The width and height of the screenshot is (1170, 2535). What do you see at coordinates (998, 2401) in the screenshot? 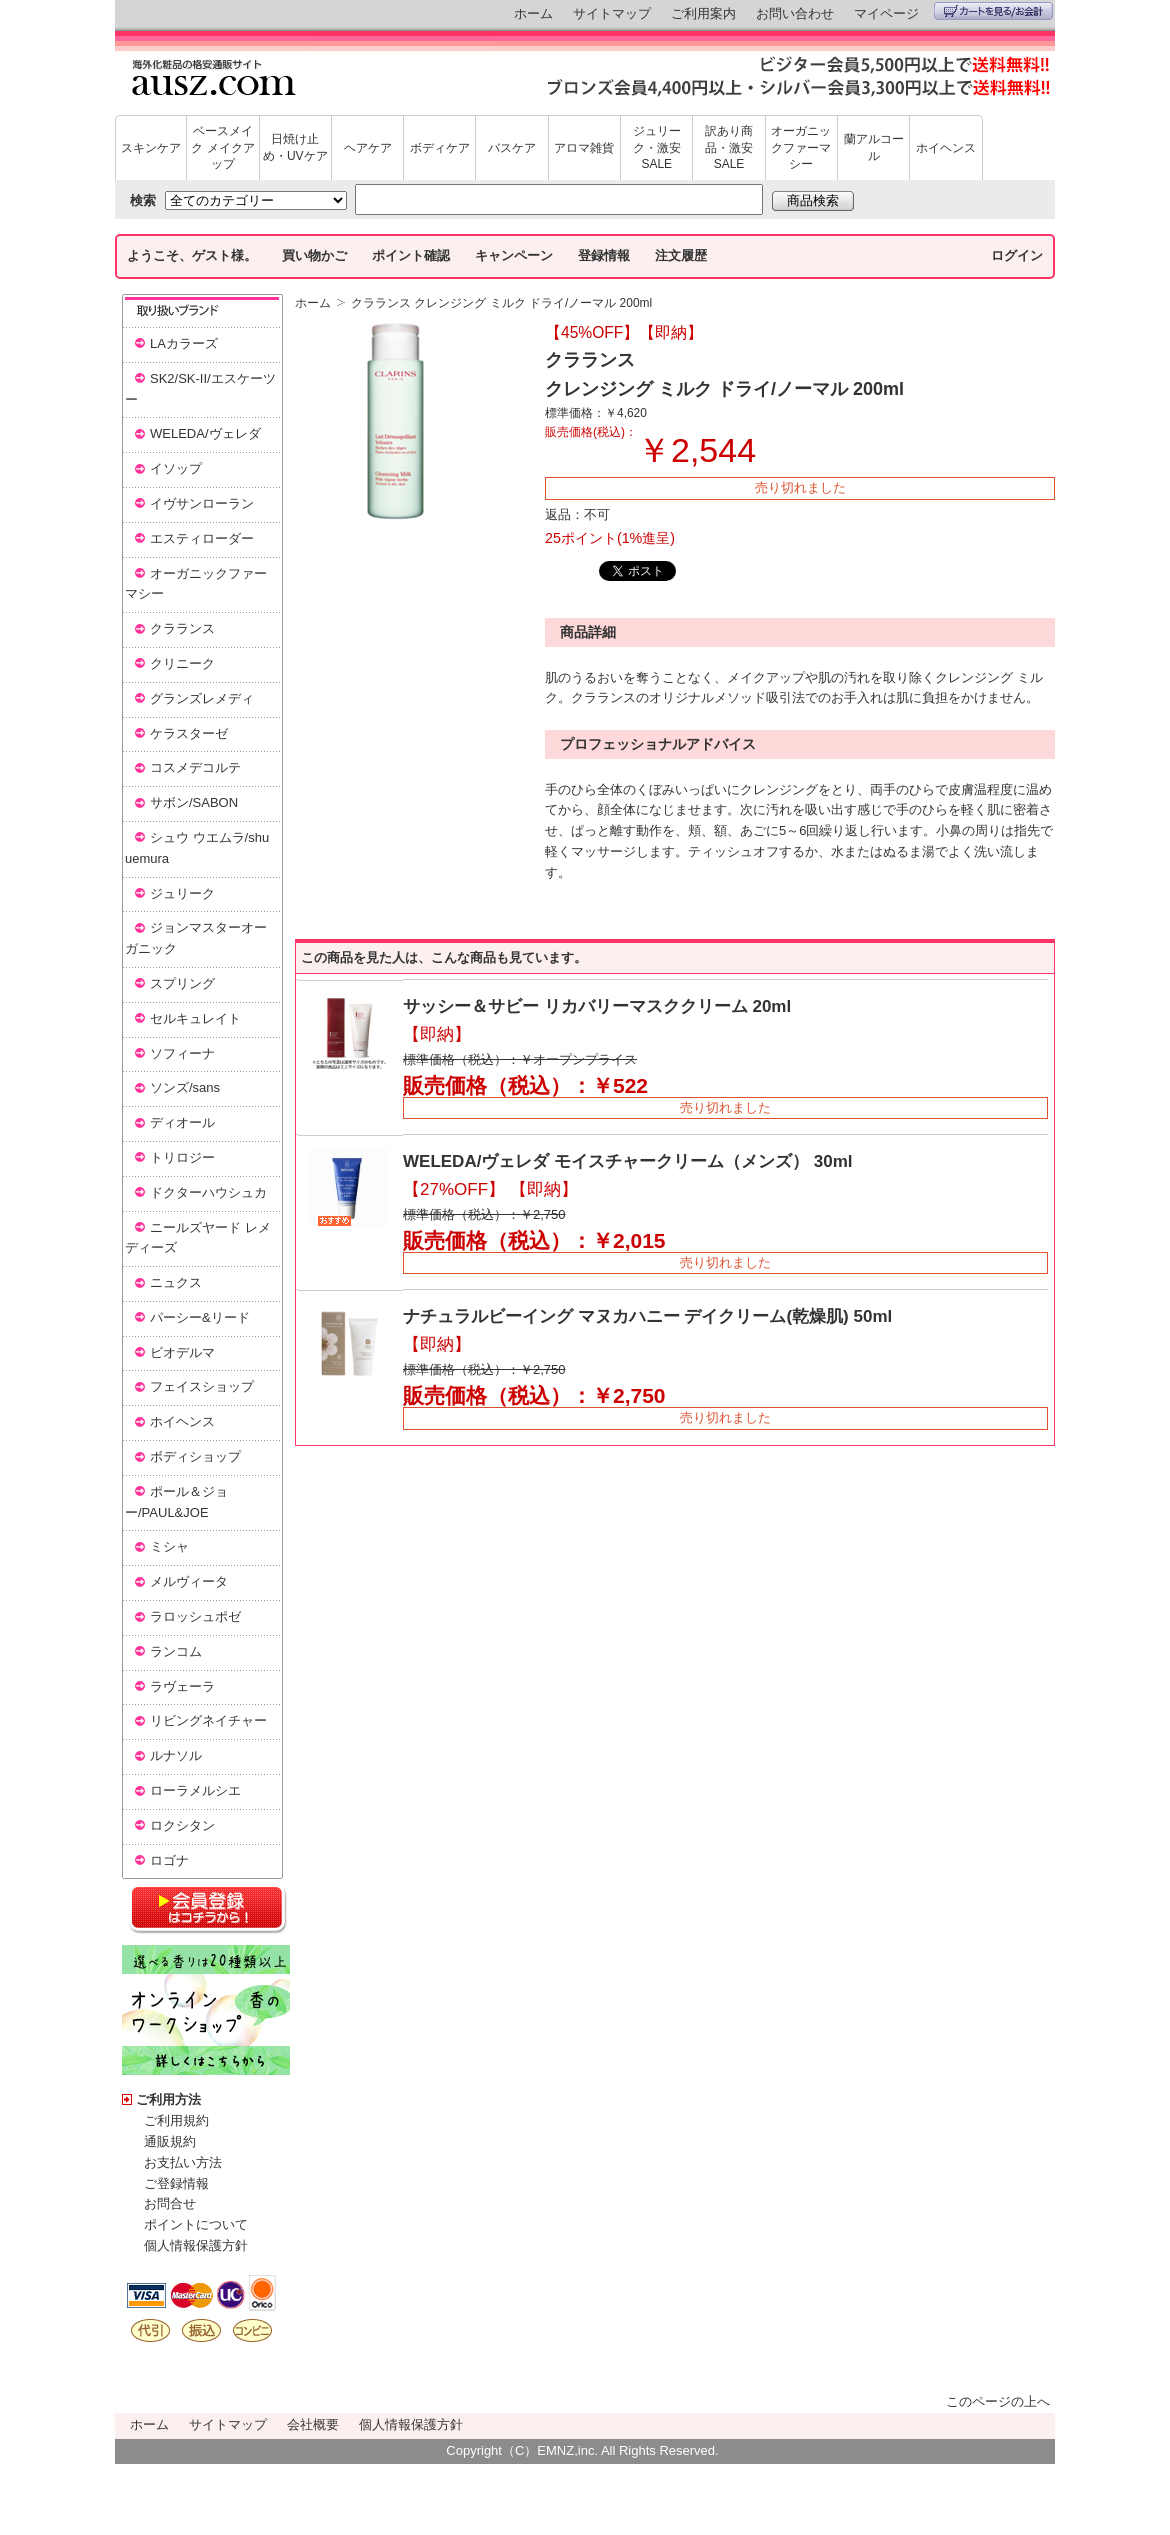
I see `このページの上へ` at bounding box center [998, 2401].